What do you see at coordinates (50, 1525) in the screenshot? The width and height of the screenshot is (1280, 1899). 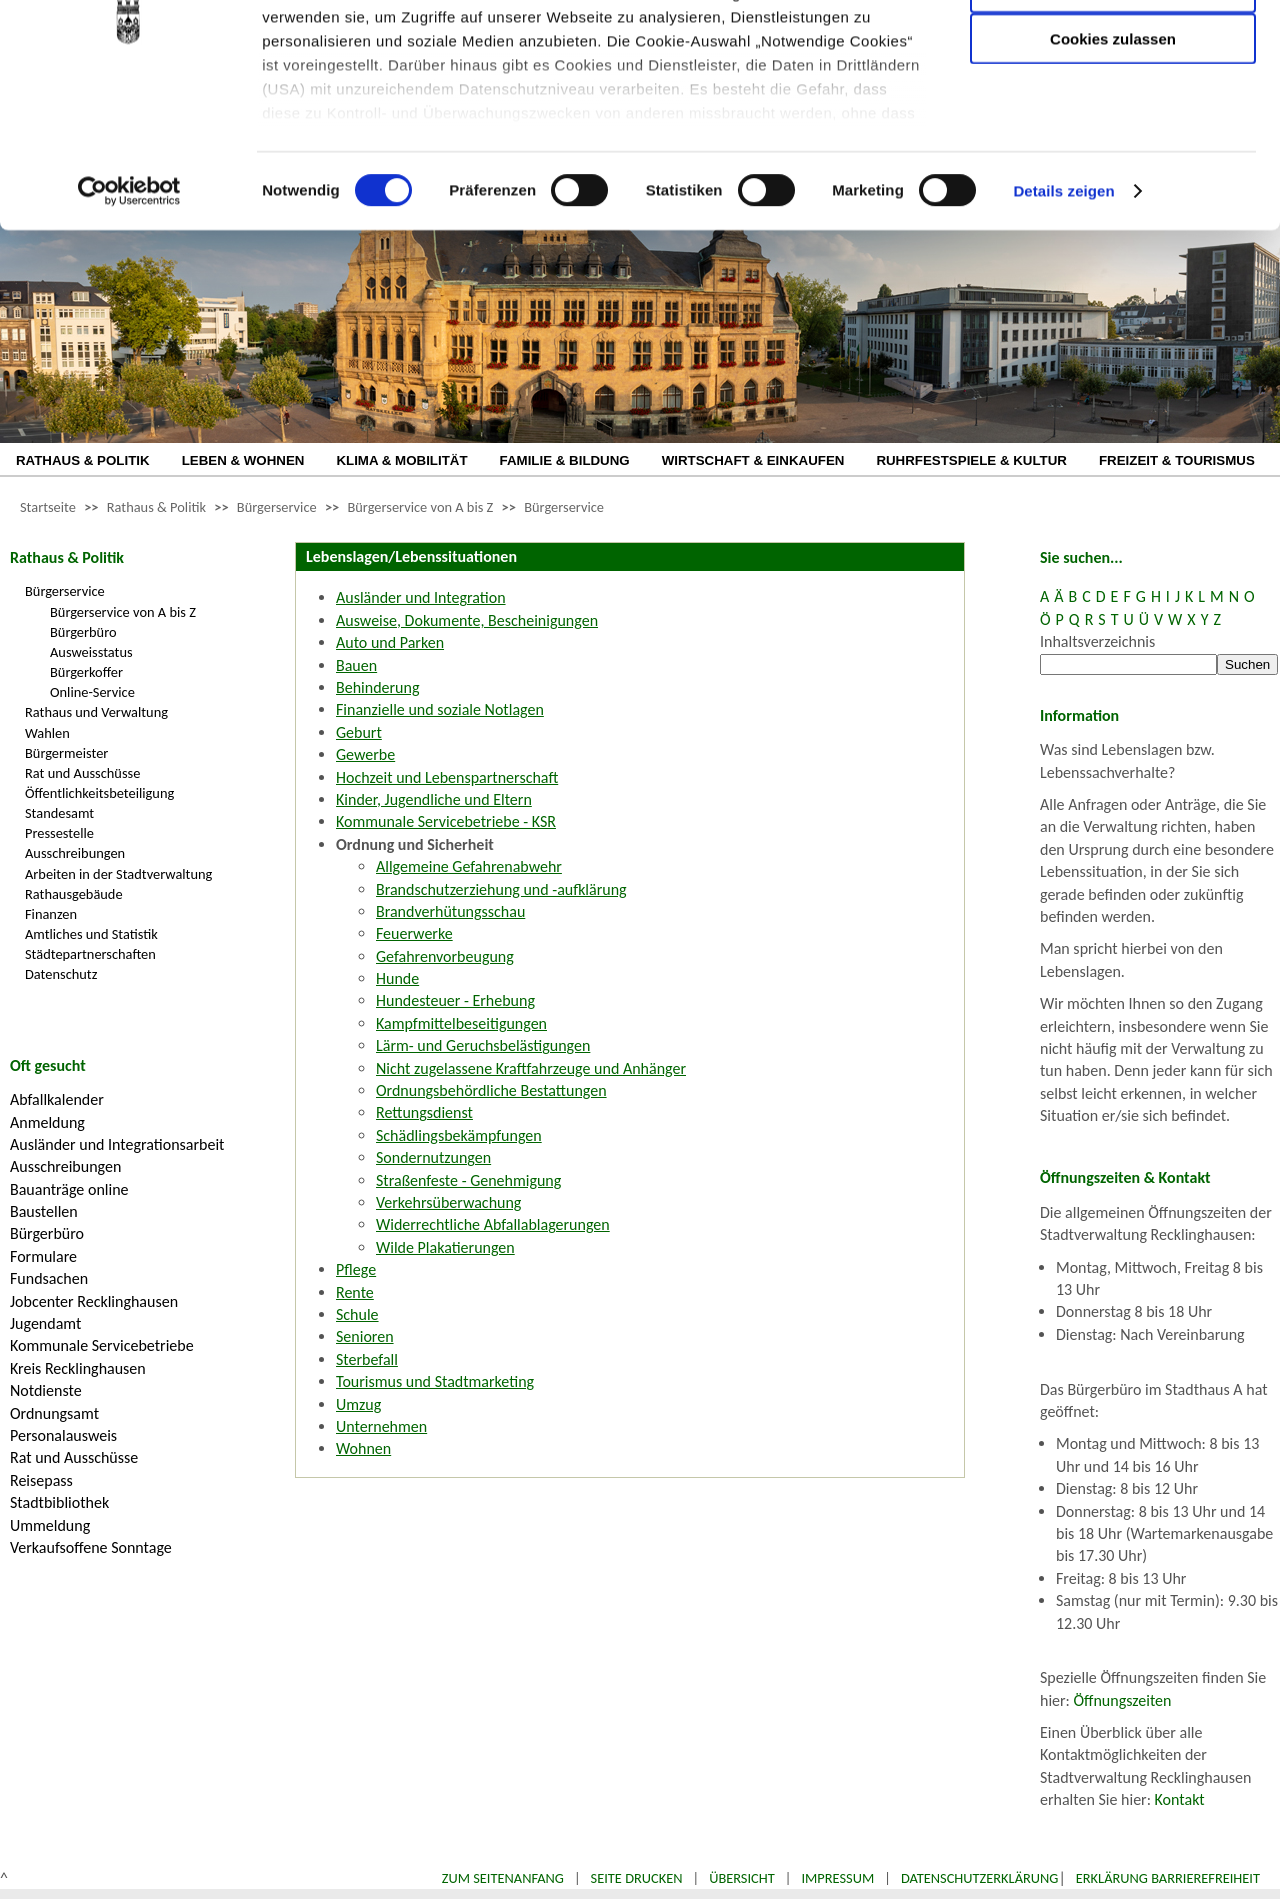 I see `Ummeldung` at bounding box center [50, 1525].